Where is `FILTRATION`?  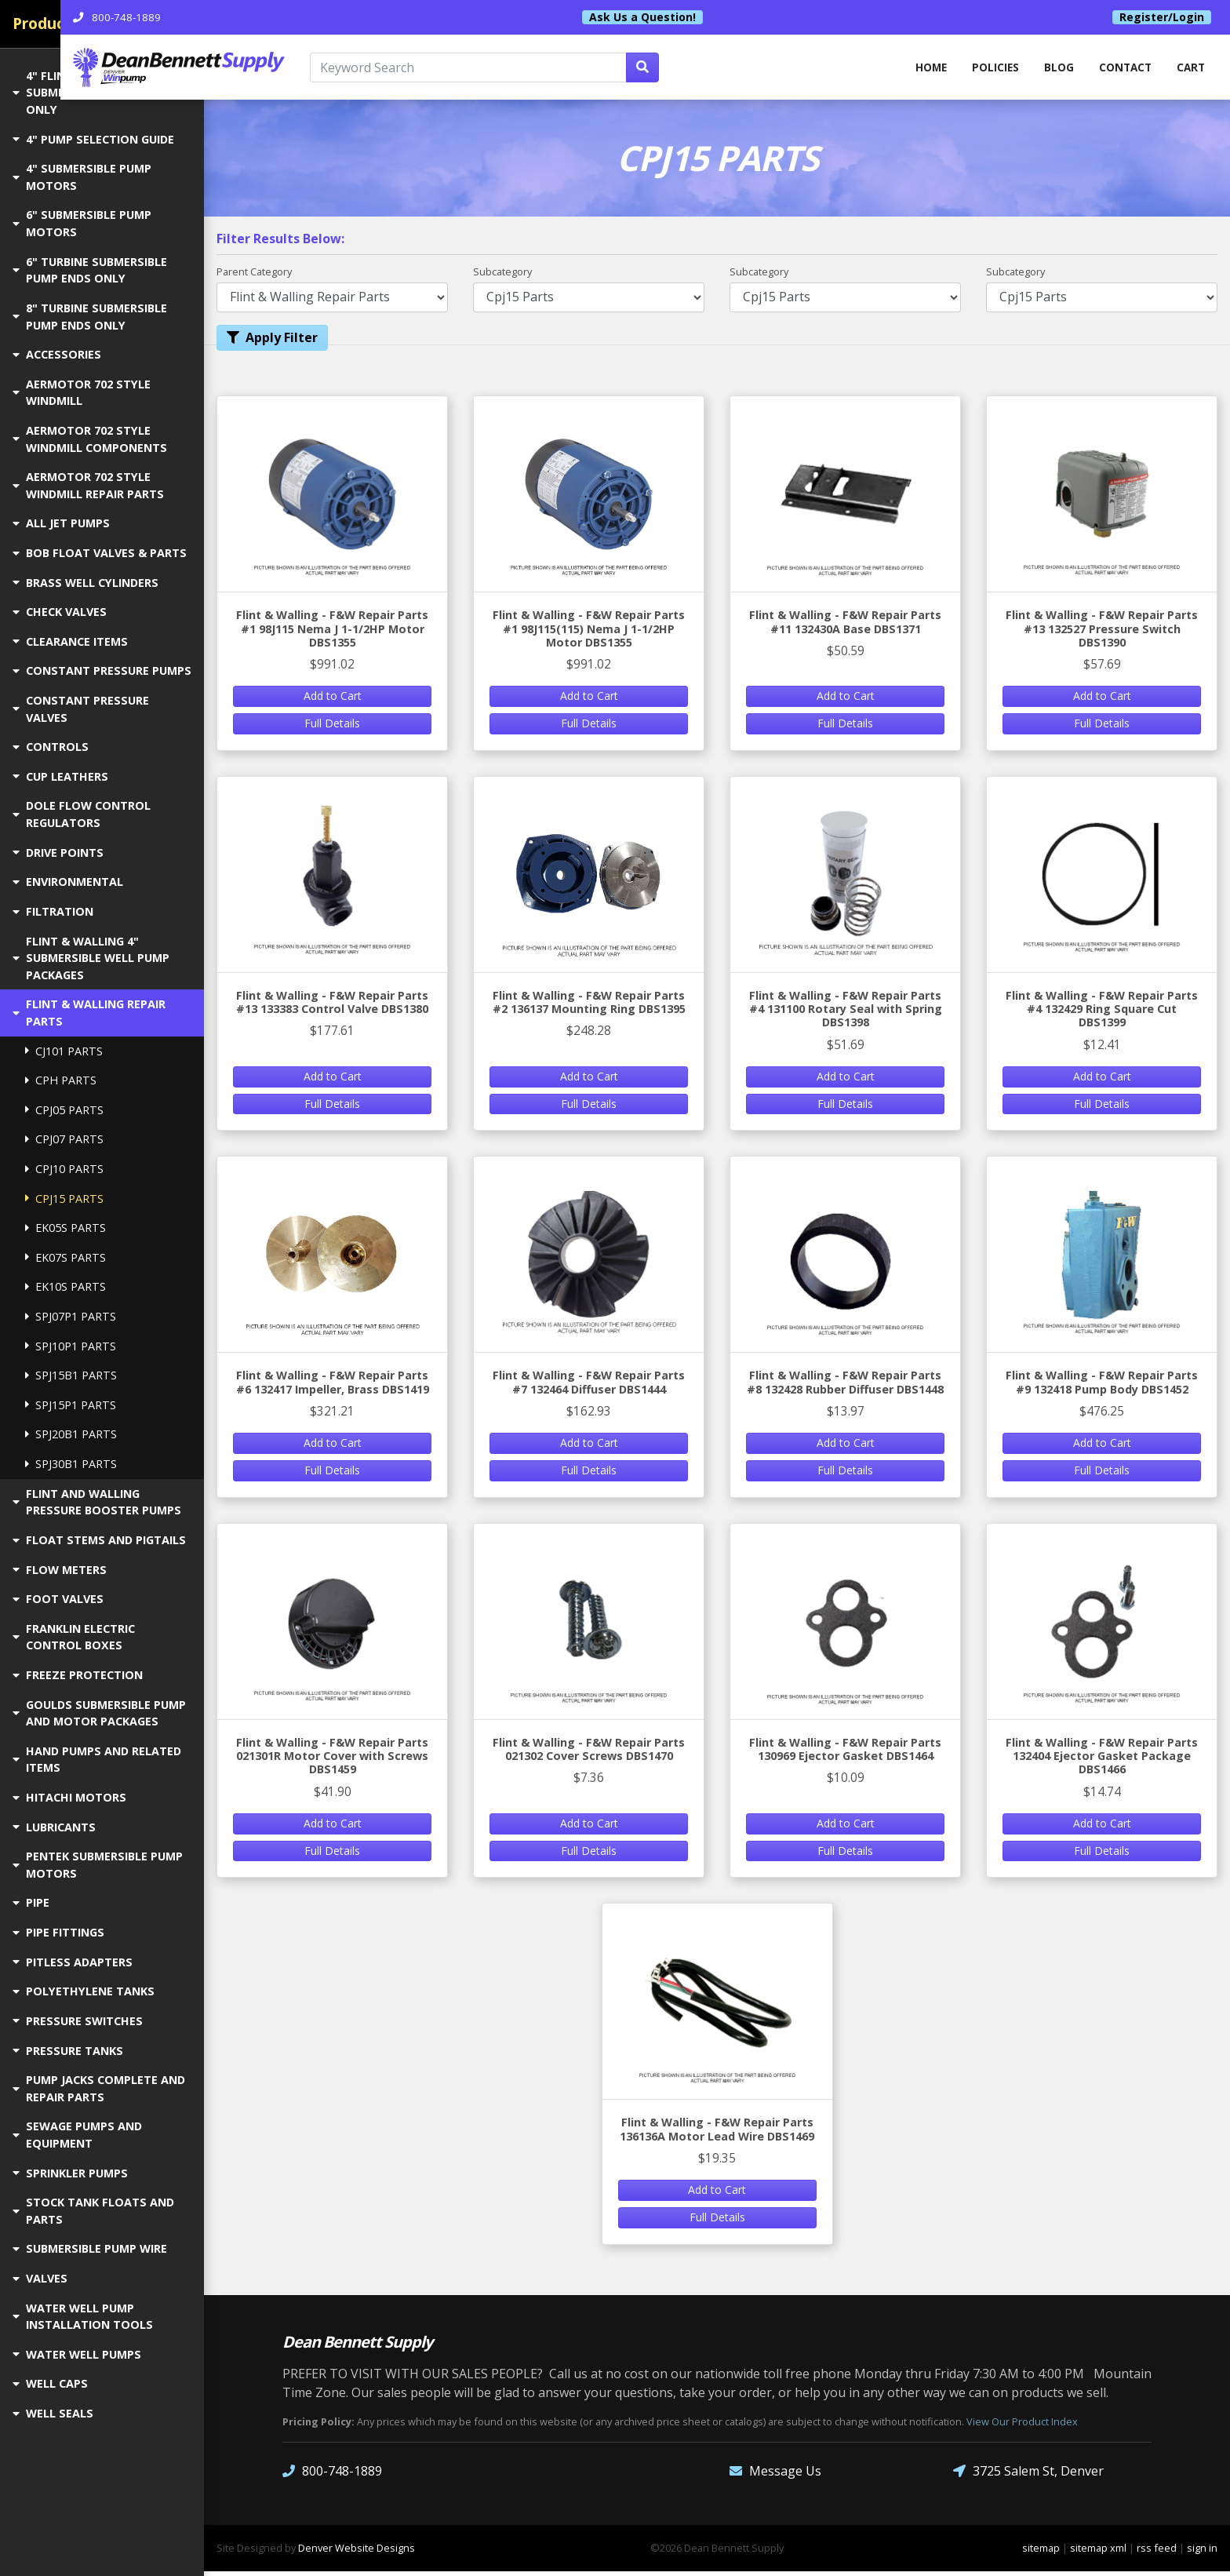
FILTRATION is located at coordinates (53, 911).